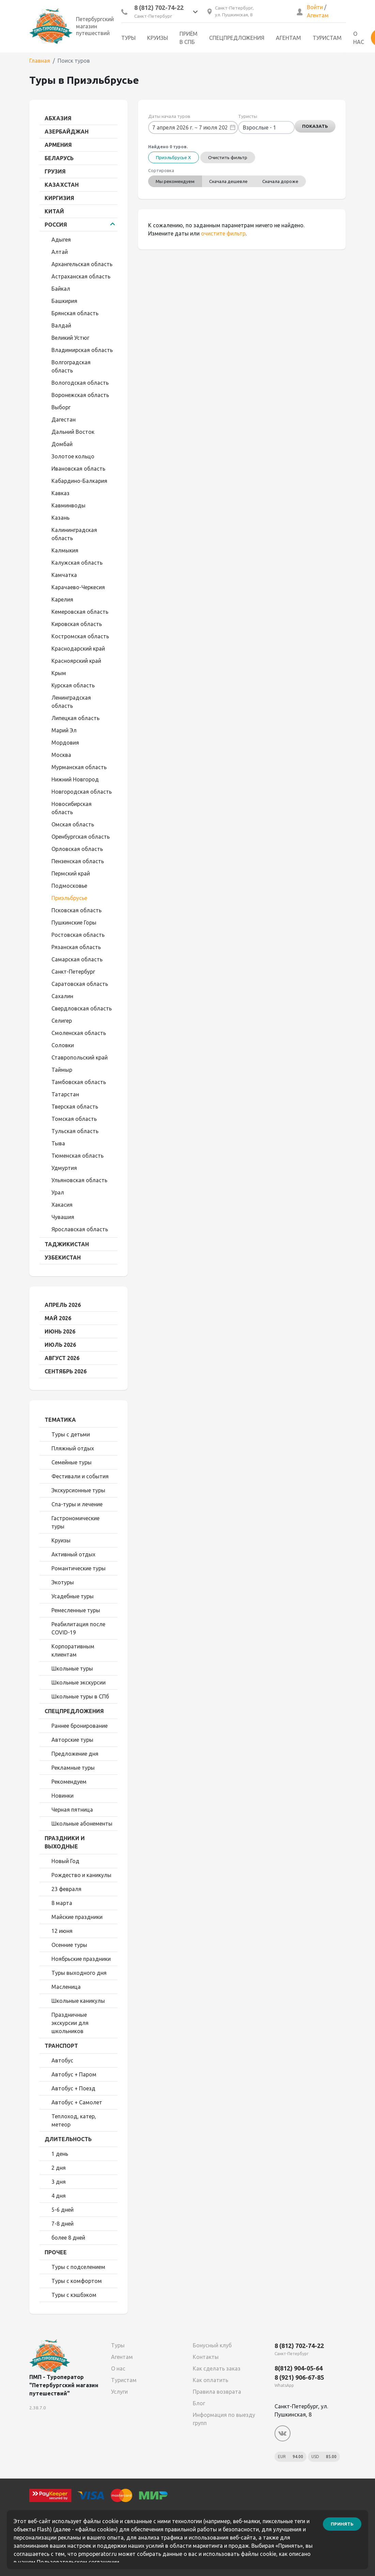 The image size is (375, 2576). What do you see at coordinates (62, 2224) in the screenshot?
I see `7-8 дней` at bounding box center [62, 2224].